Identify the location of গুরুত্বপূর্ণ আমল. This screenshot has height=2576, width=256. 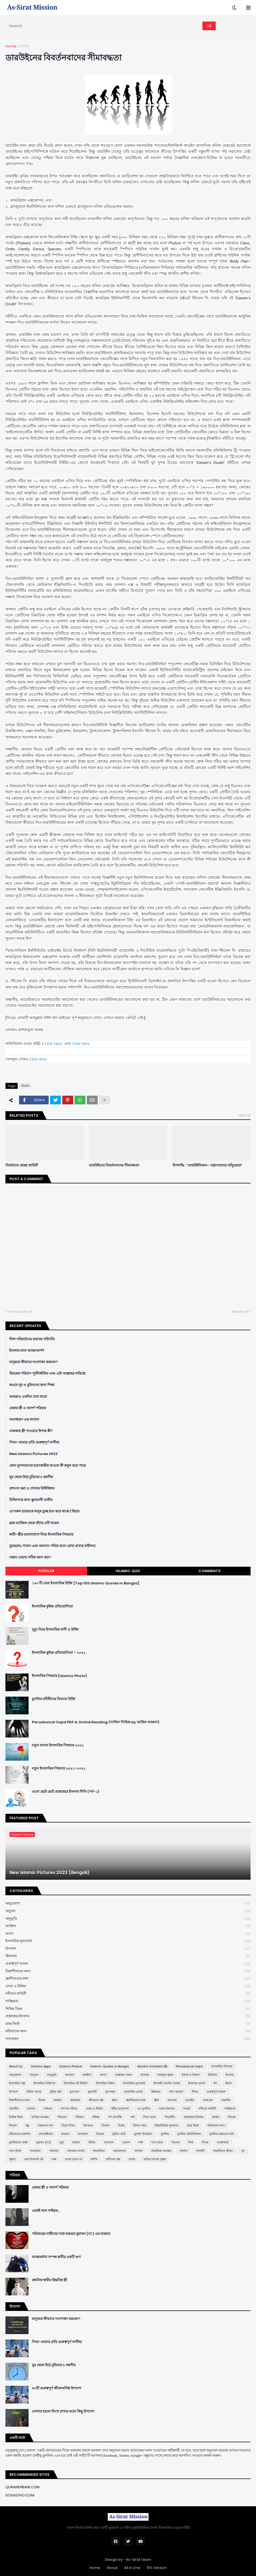
(128, 1964).